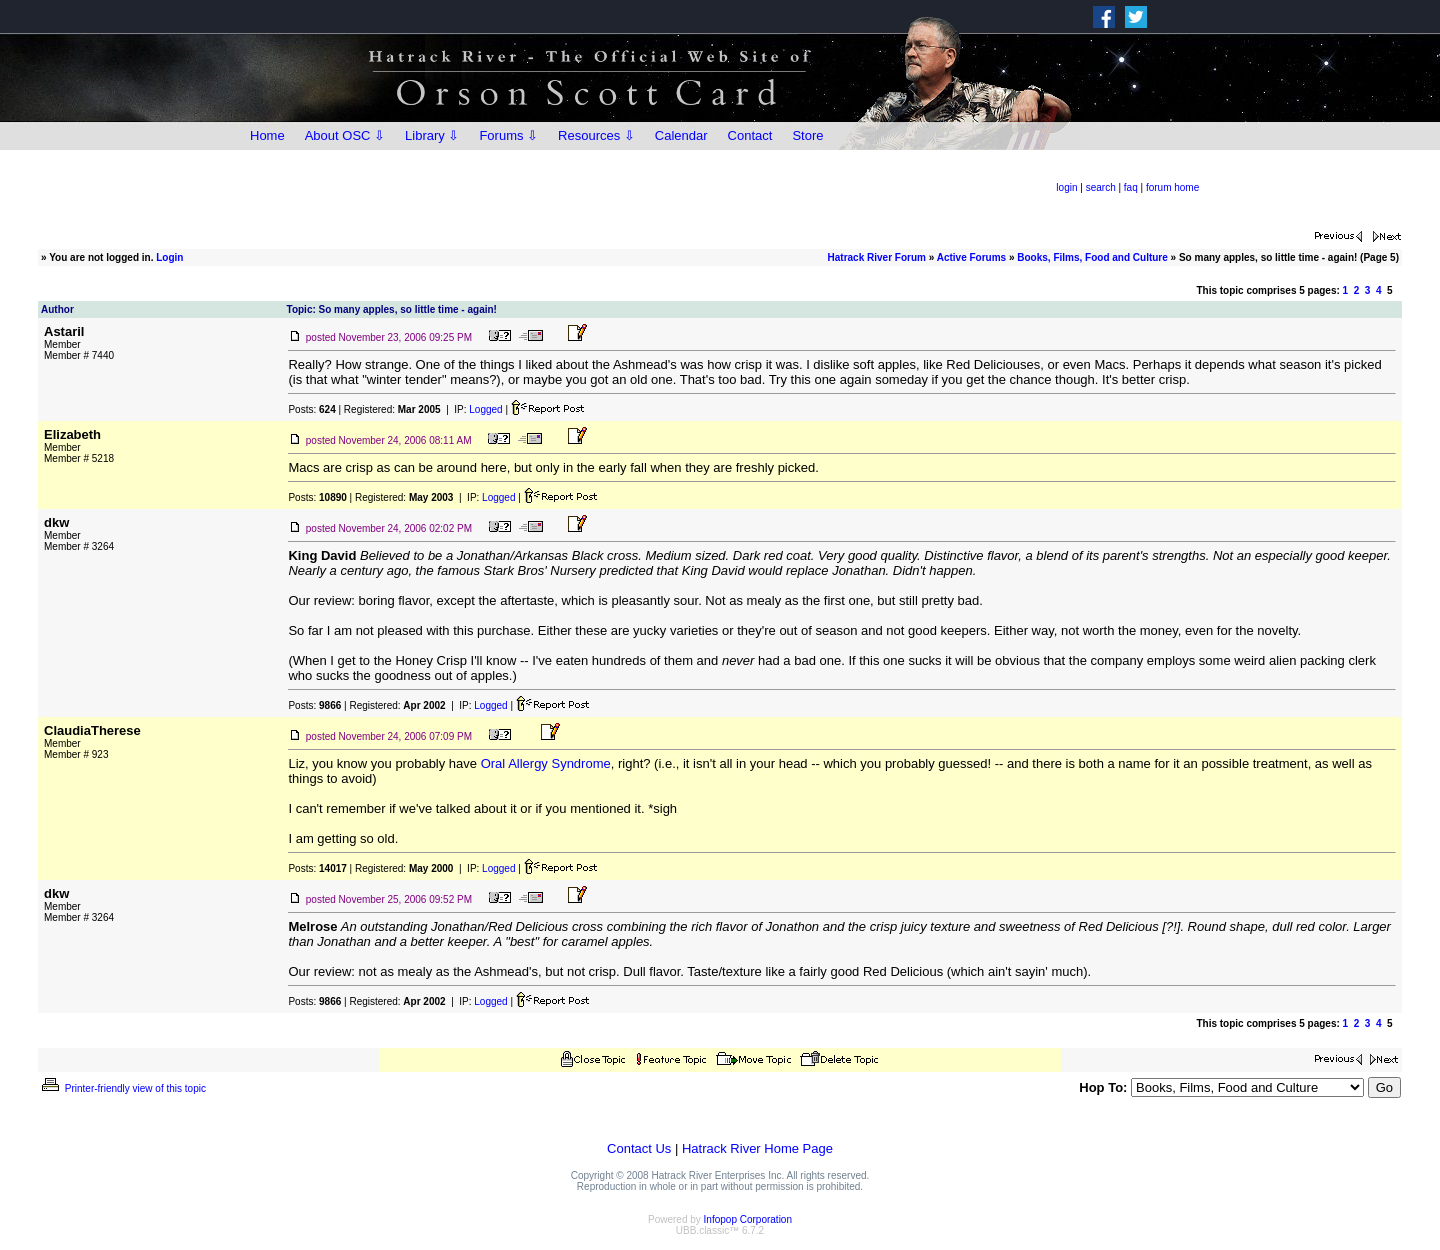 The height and width of the screenshot is (1250, 1440). What do you see at coordinates (1131, 187) in the screenshot?
I see `faq` at bounding box center [1131, 187].